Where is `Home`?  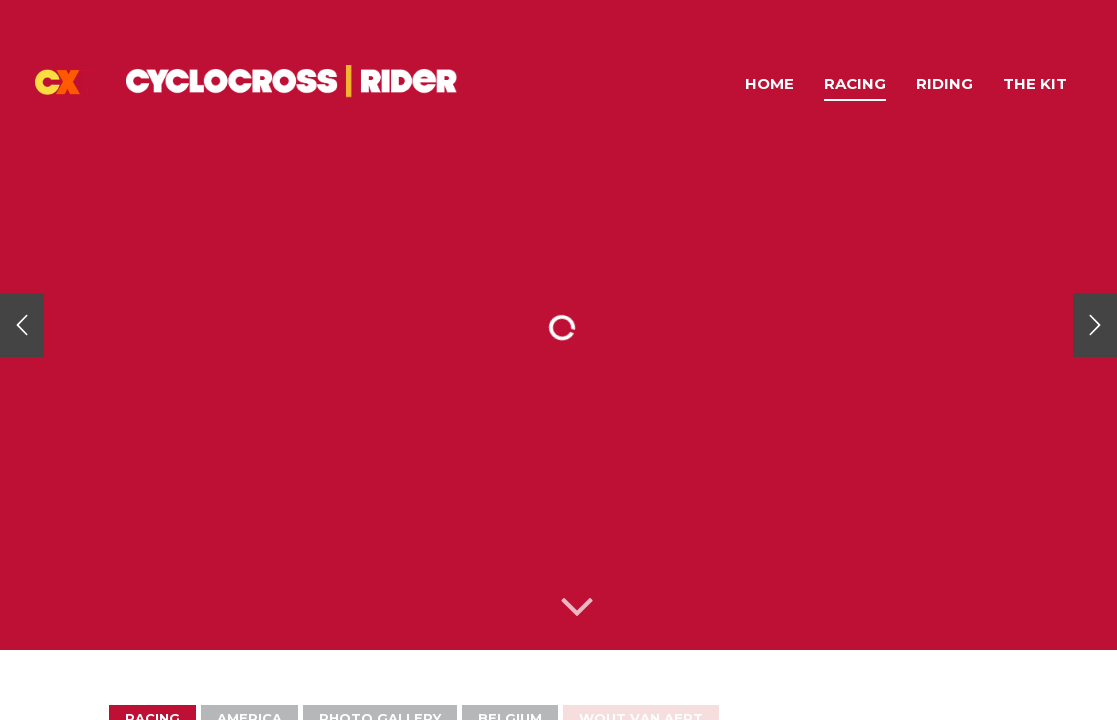
Home is located at coordinates (769, 83).